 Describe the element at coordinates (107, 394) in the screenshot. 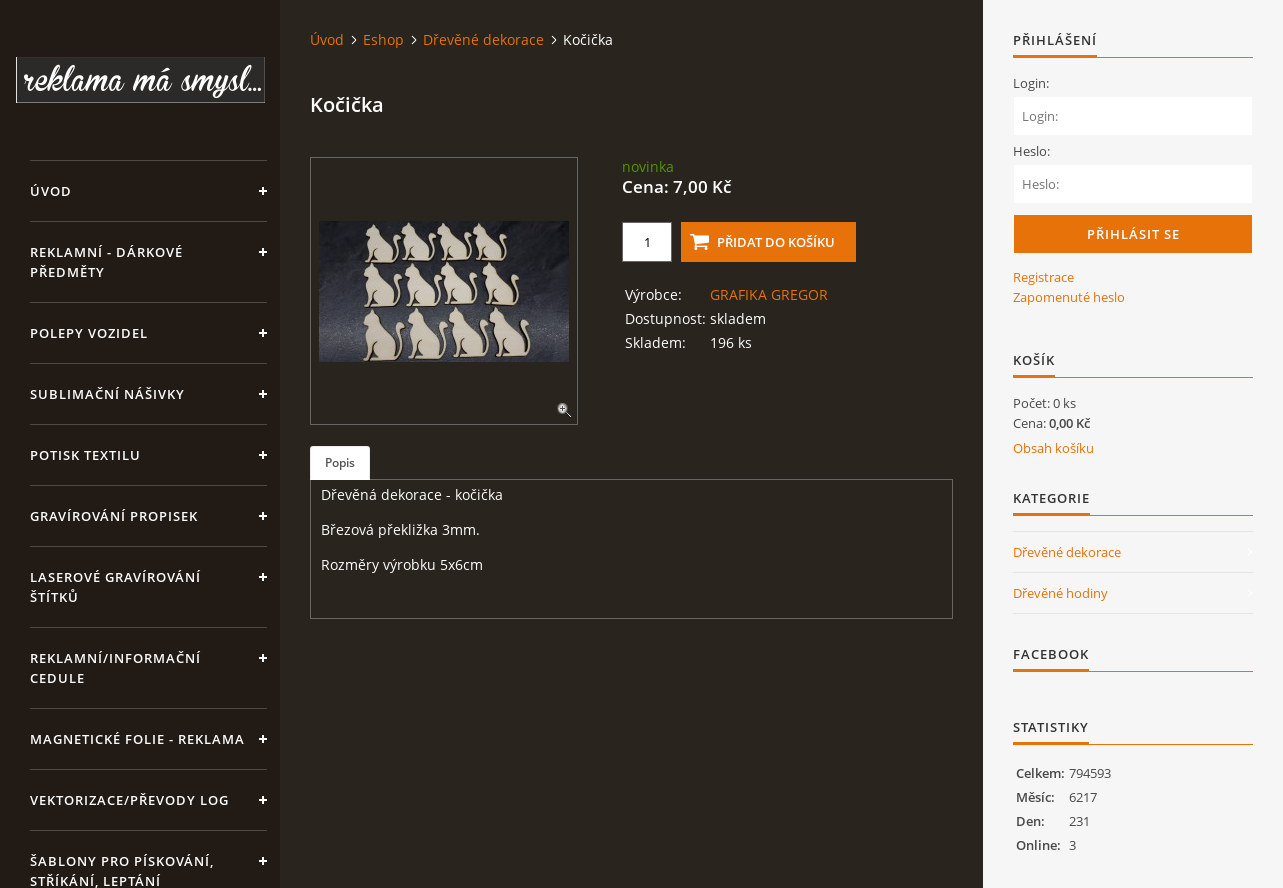

I see `SUBLIMAČNÍ NÁŠIVKY` at that location.